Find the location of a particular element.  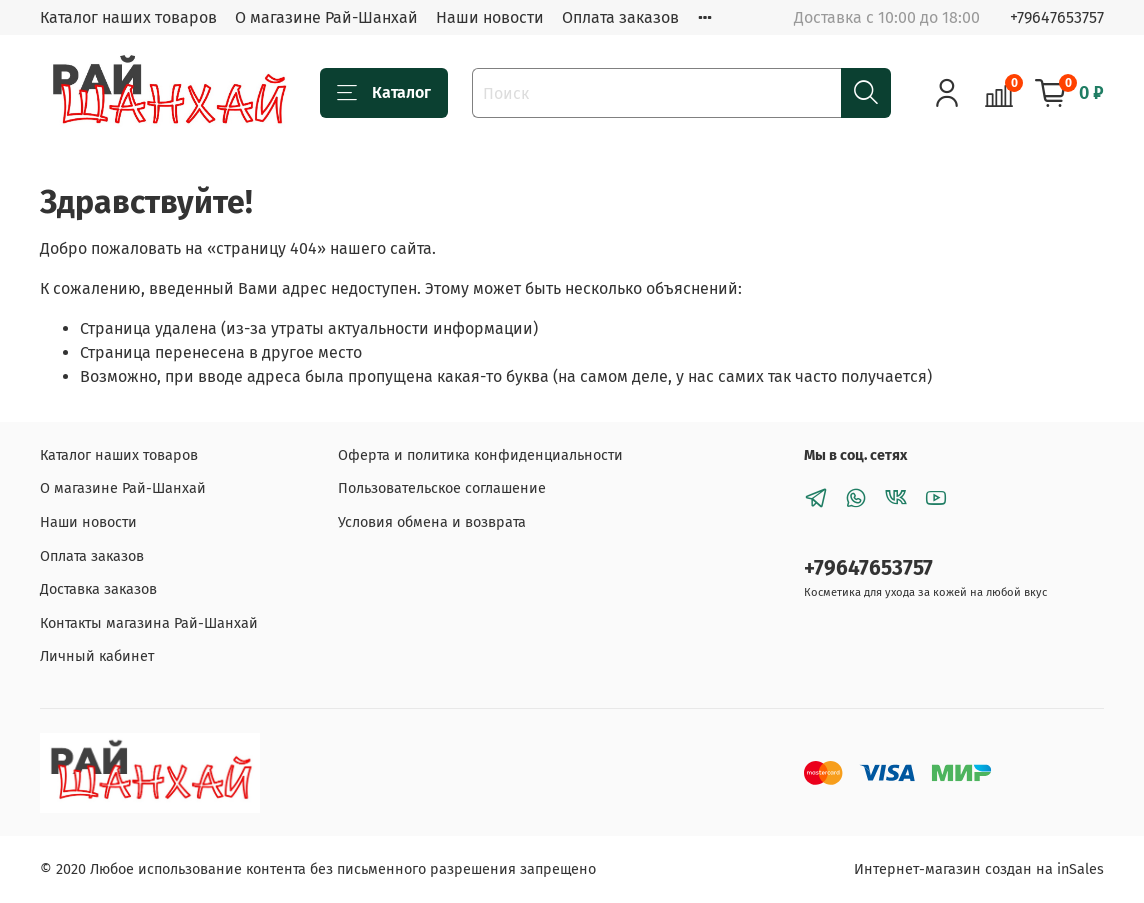

О магазине Рай-Шанхай is located at coordinates (326, 17).